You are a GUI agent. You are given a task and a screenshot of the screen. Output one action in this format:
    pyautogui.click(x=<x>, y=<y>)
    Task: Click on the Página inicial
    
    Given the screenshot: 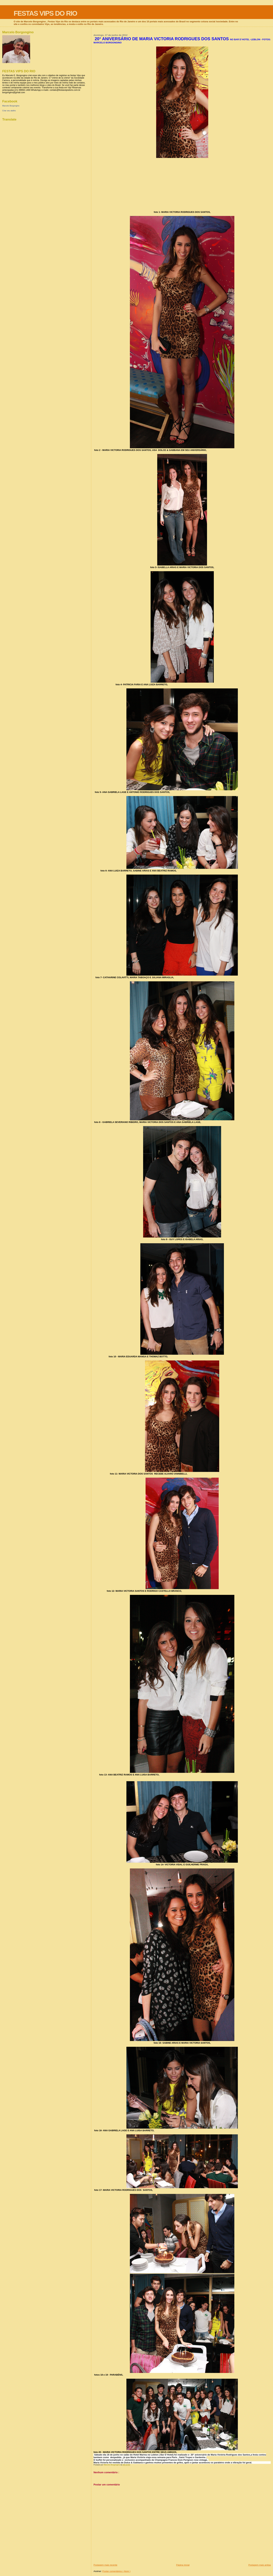 What is the action you would take?
    pyautogui.click(x=183, y=2565)
    